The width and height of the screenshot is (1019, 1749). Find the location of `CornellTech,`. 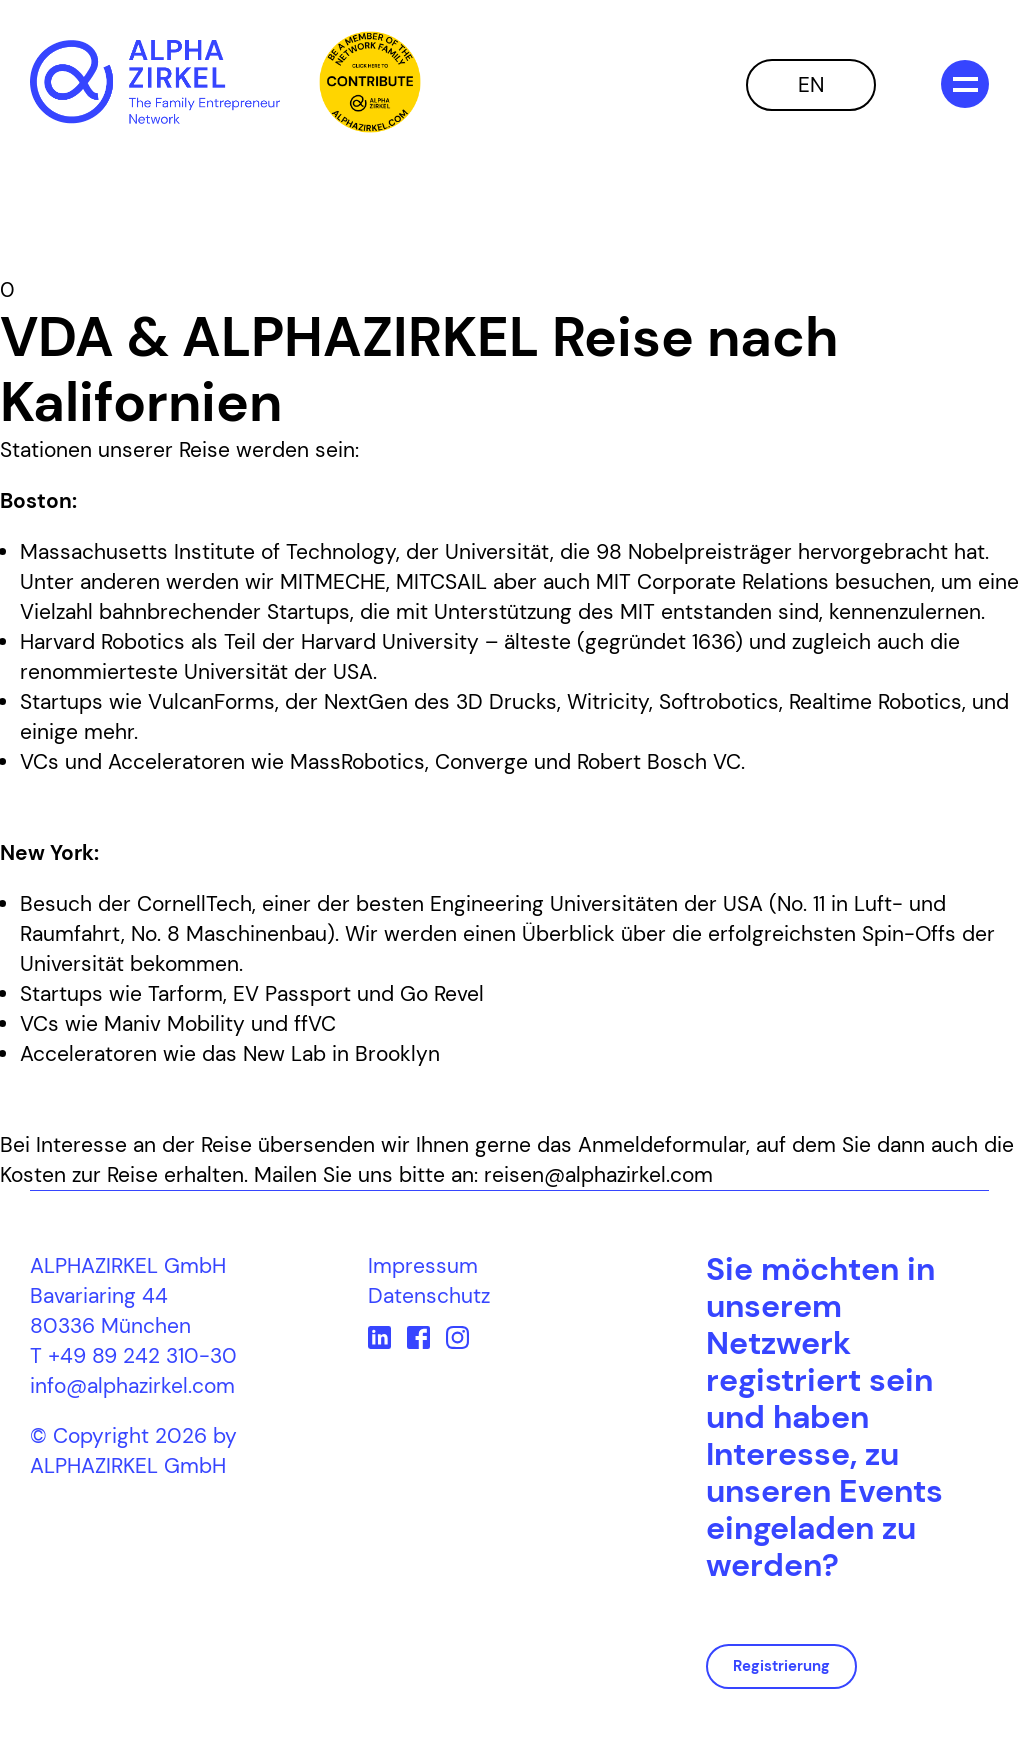

CornellTech, is located at coordinates (196, 904).